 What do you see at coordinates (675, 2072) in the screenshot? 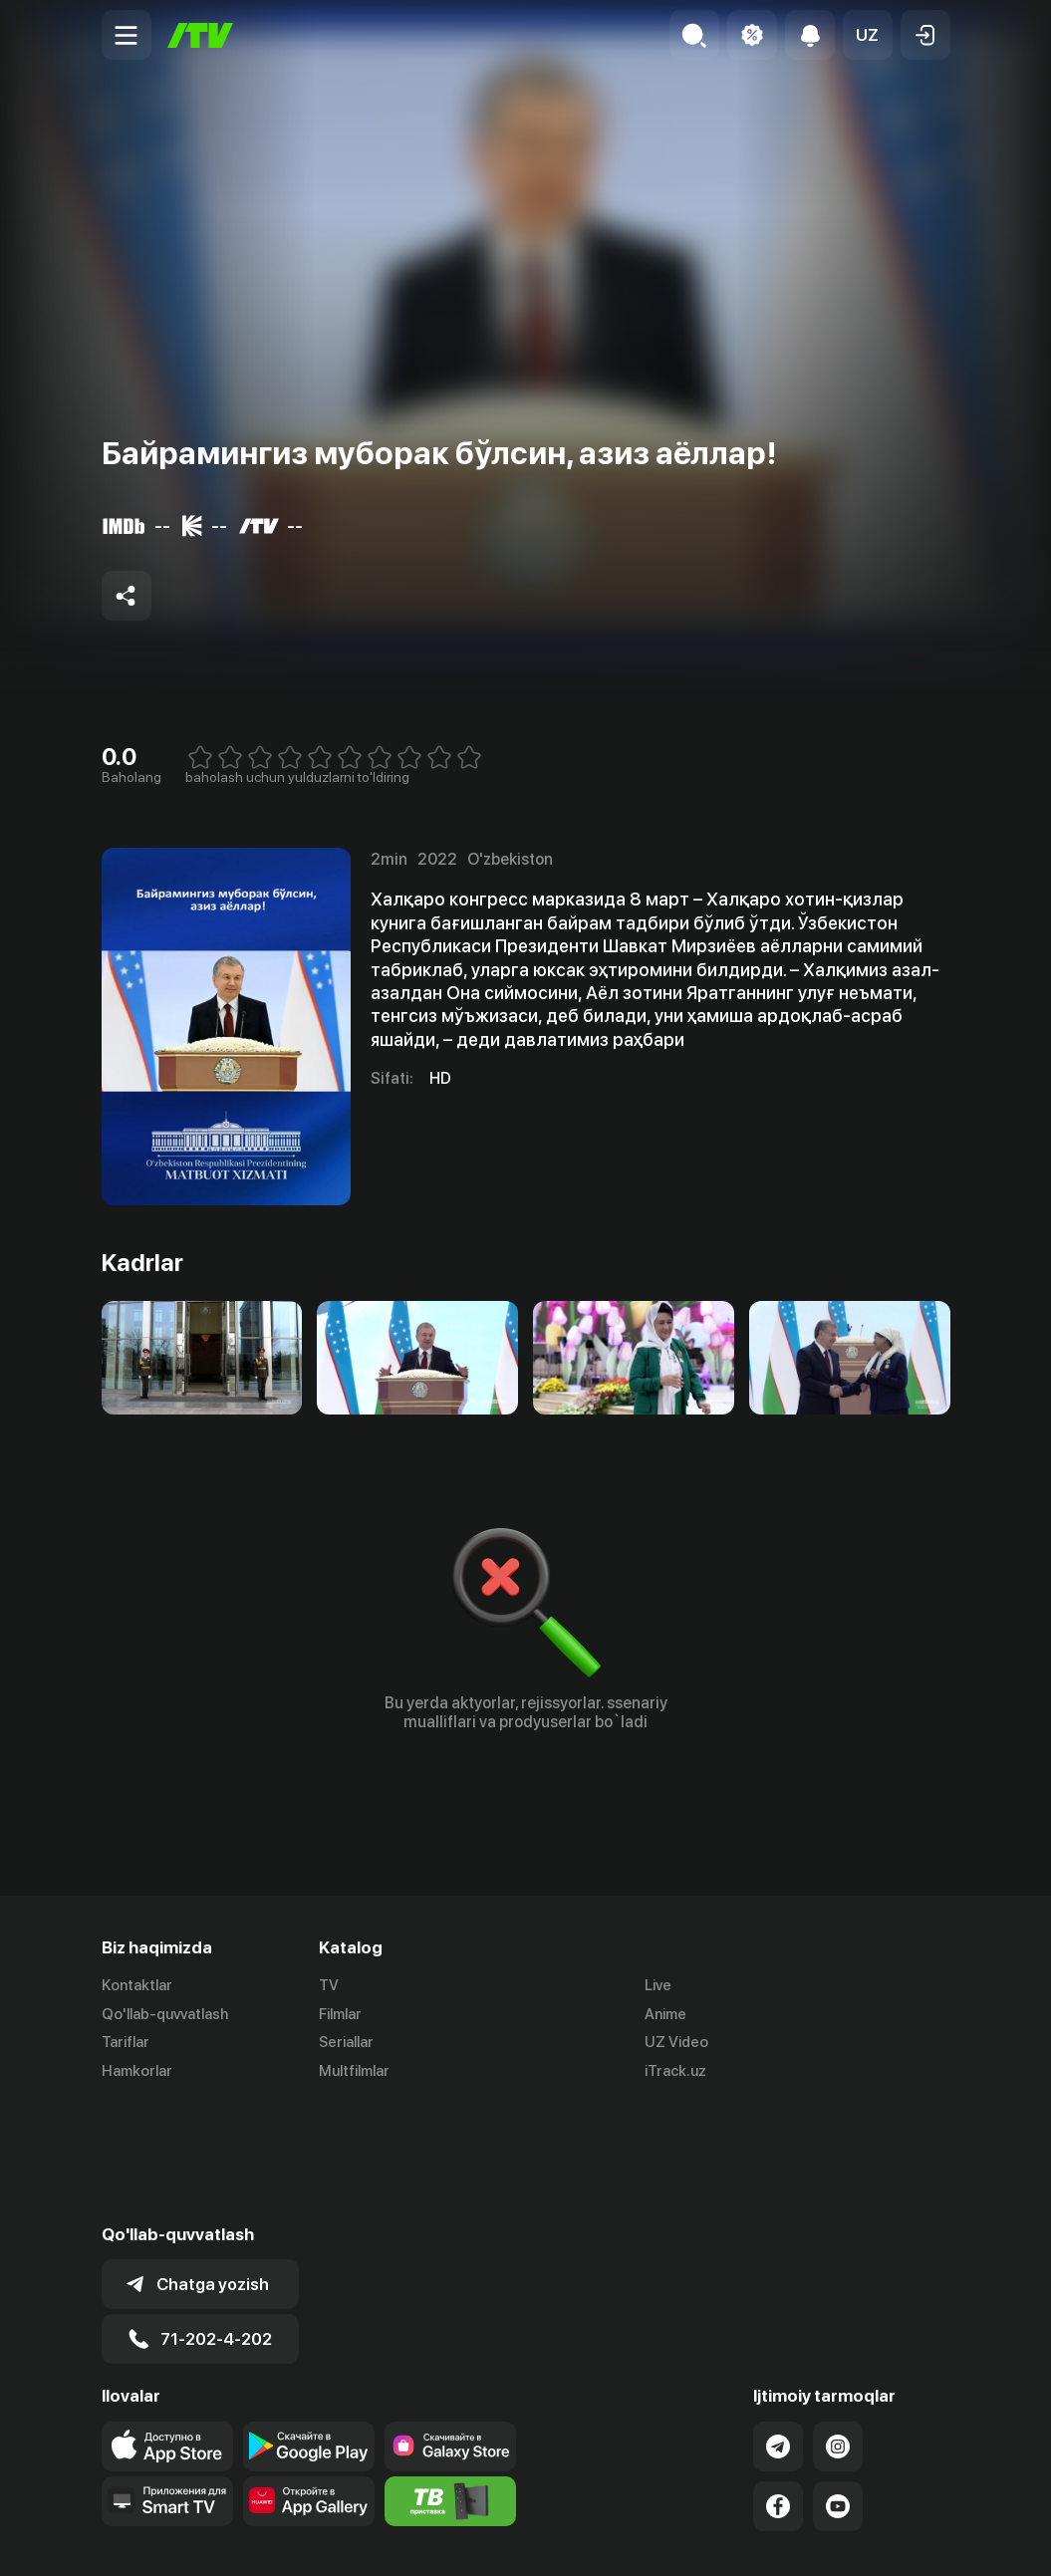
I see `iTrack.uz` at bounding box center [675, 2072].